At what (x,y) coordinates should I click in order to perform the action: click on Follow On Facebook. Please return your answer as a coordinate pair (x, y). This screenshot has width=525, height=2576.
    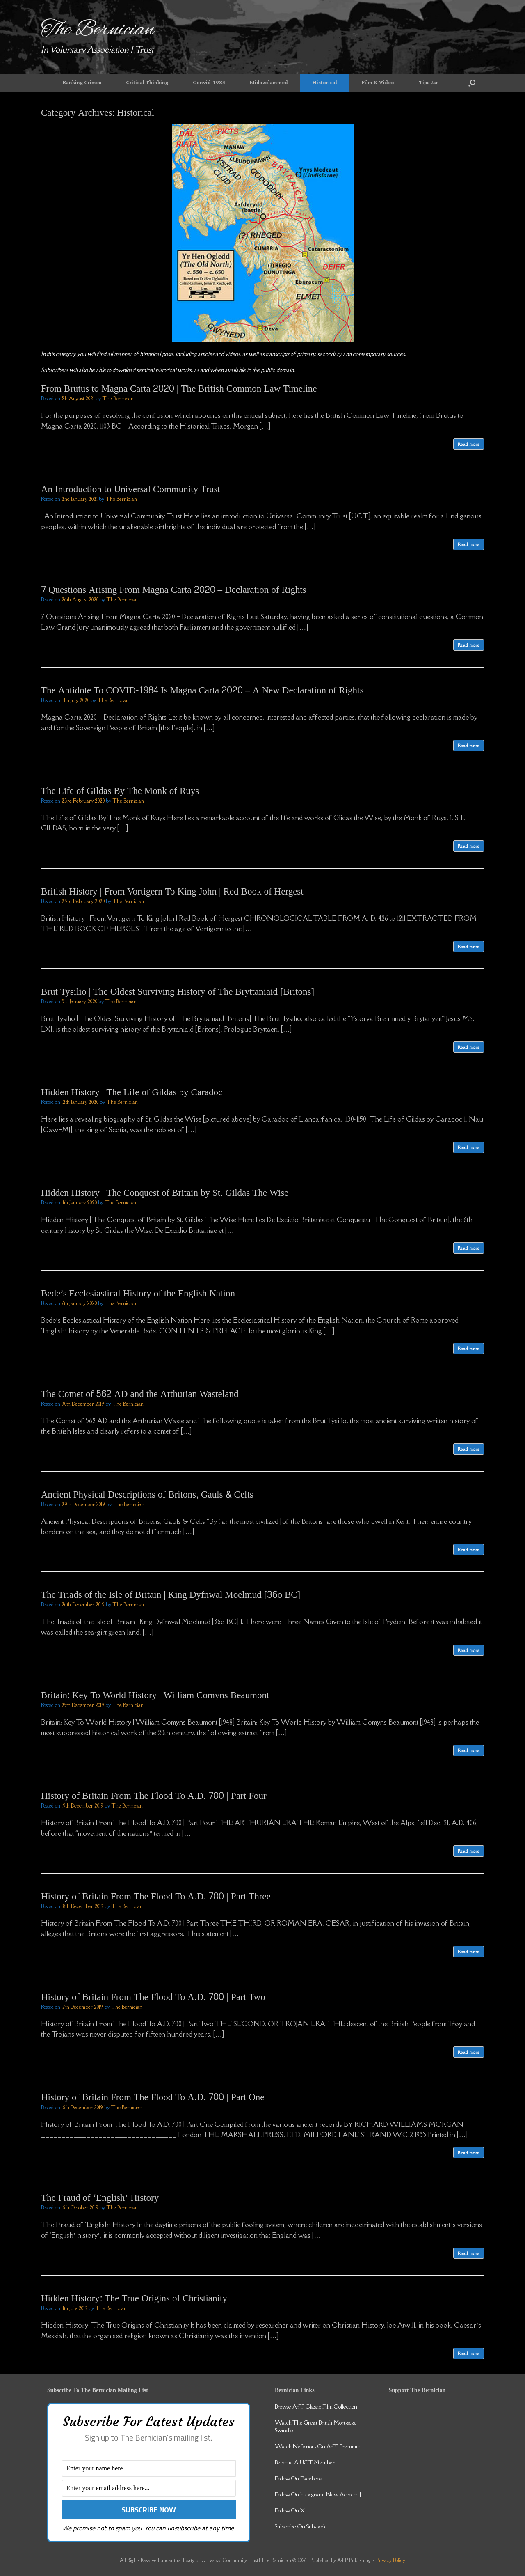
    Looking at the image, I should click on (298, 2478).